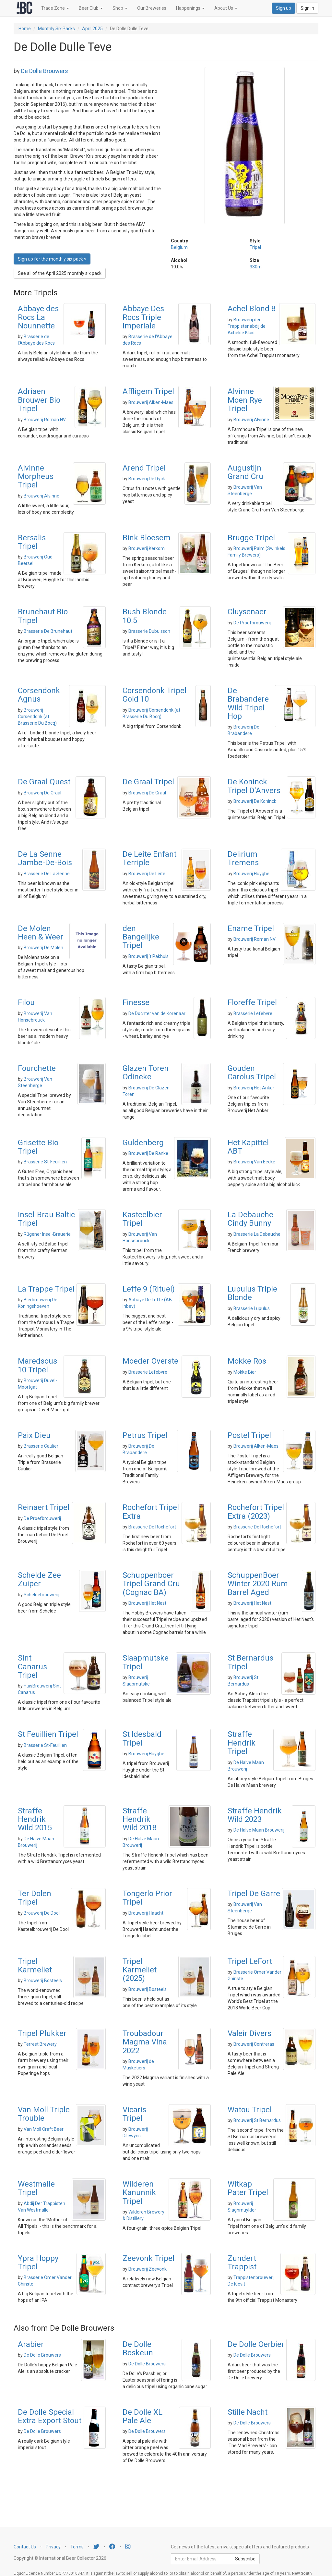 Image resolution: width=332 pixels, height=2576 pixels. What do you see at coordinates (257, 2120) in the screenshot?
I see `Brouwerij St Bernardus` at bounding box center [257, 2120].